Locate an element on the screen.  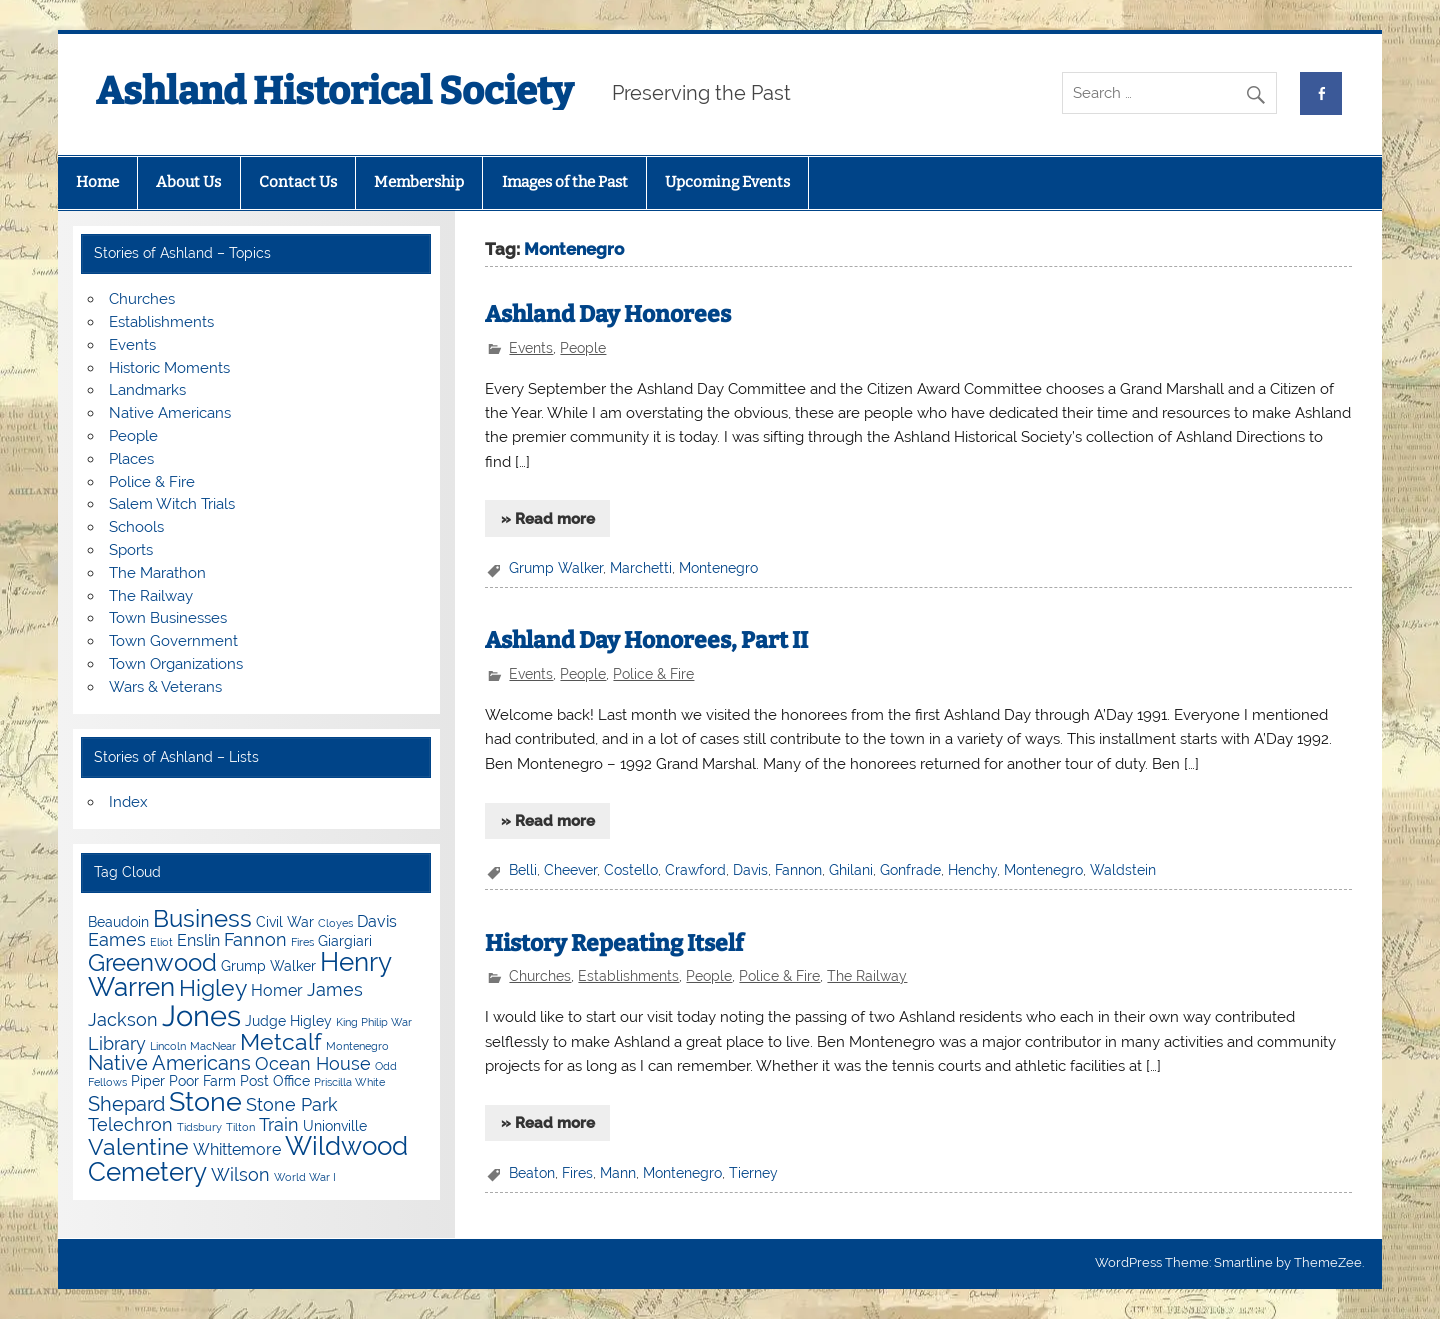
Places is located at coordinates (131, 459).